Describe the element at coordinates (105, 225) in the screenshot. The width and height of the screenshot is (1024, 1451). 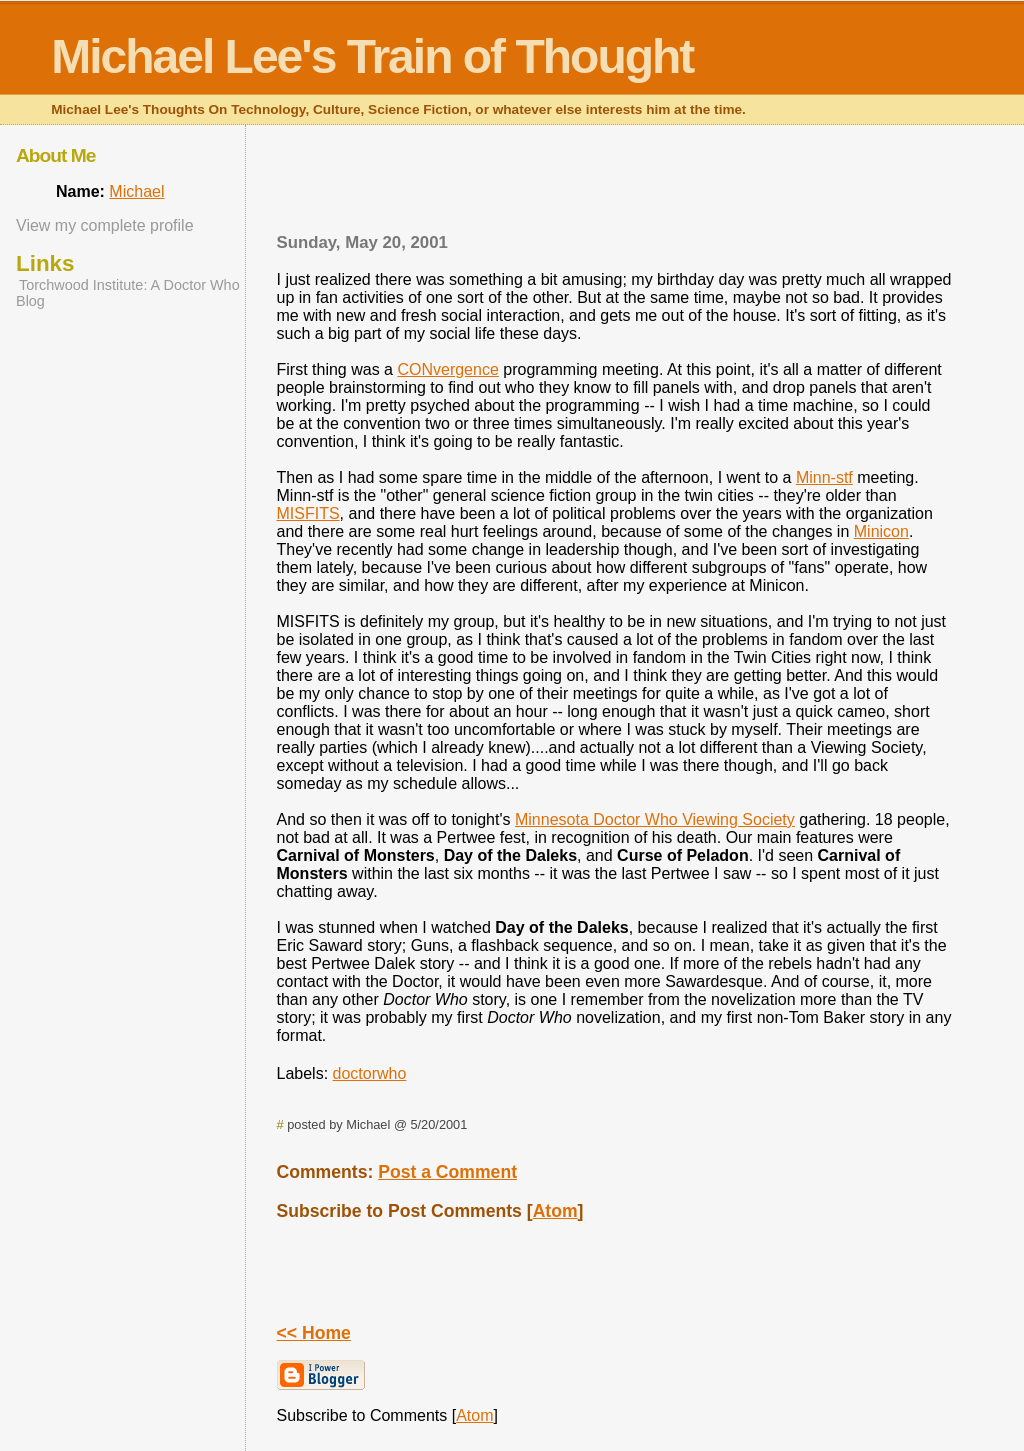
I see `View my complete profile` at that location.